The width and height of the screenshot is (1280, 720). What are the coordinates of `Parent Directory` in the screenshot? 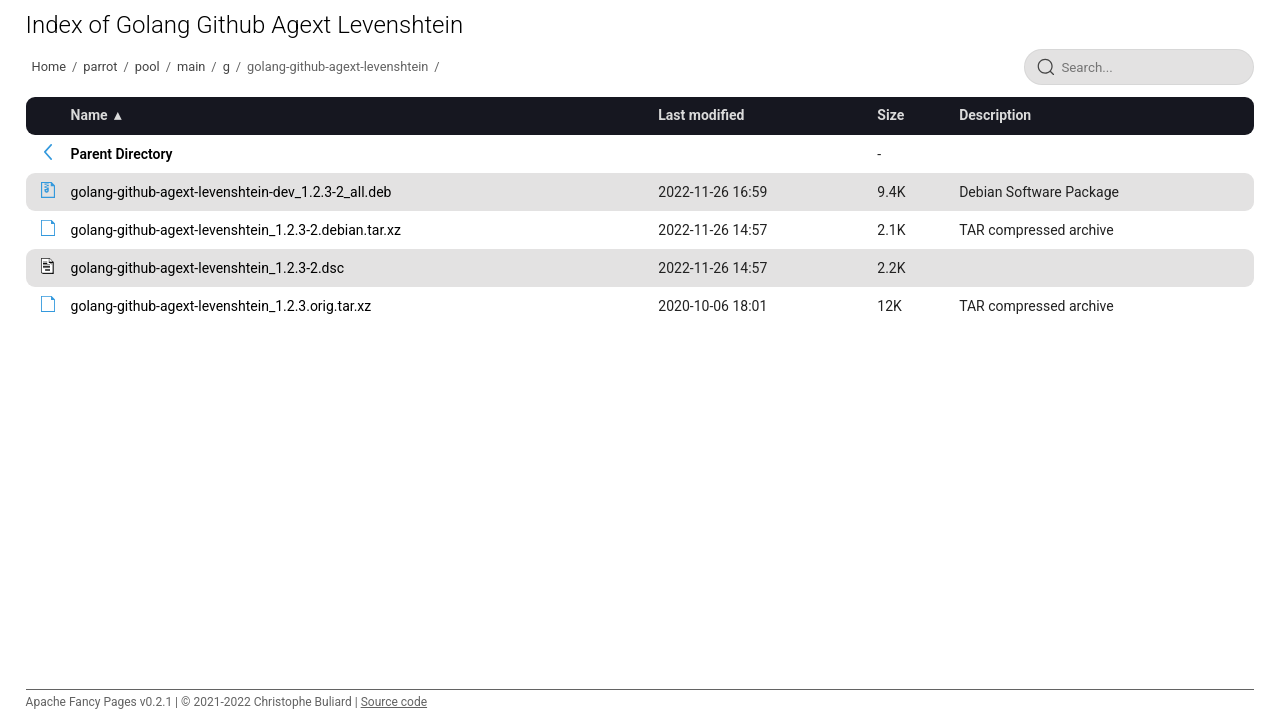 It's located at (122, 154).